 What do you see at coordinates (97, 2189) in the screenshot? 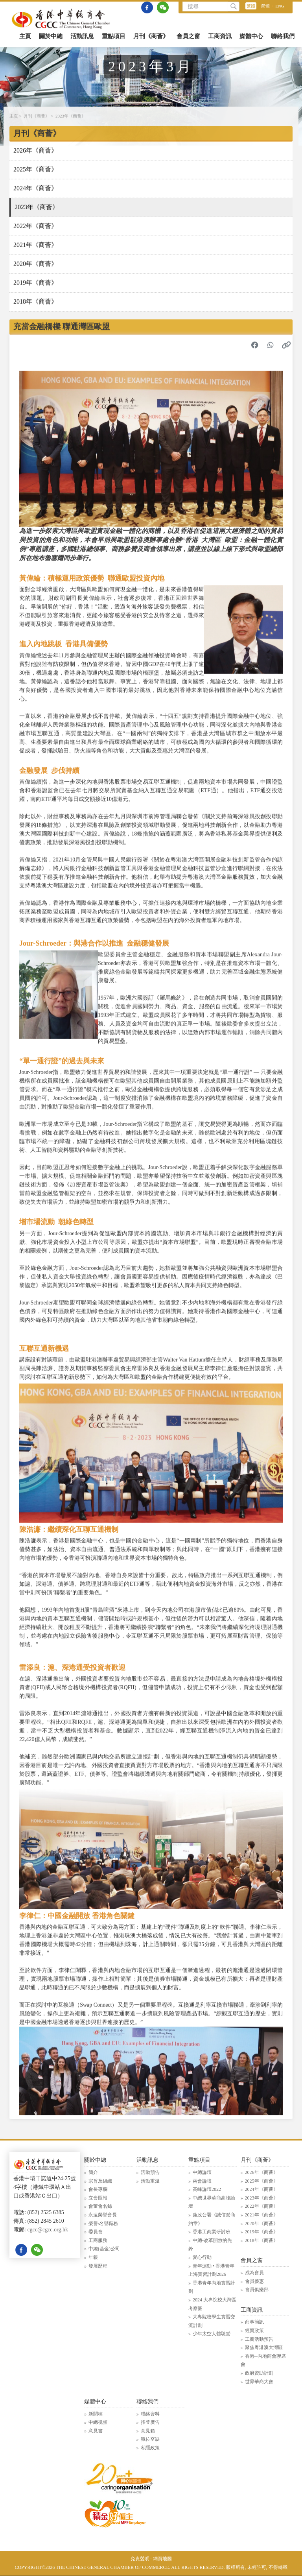
I see `會長專欄` at bounding box center [97, 2189].